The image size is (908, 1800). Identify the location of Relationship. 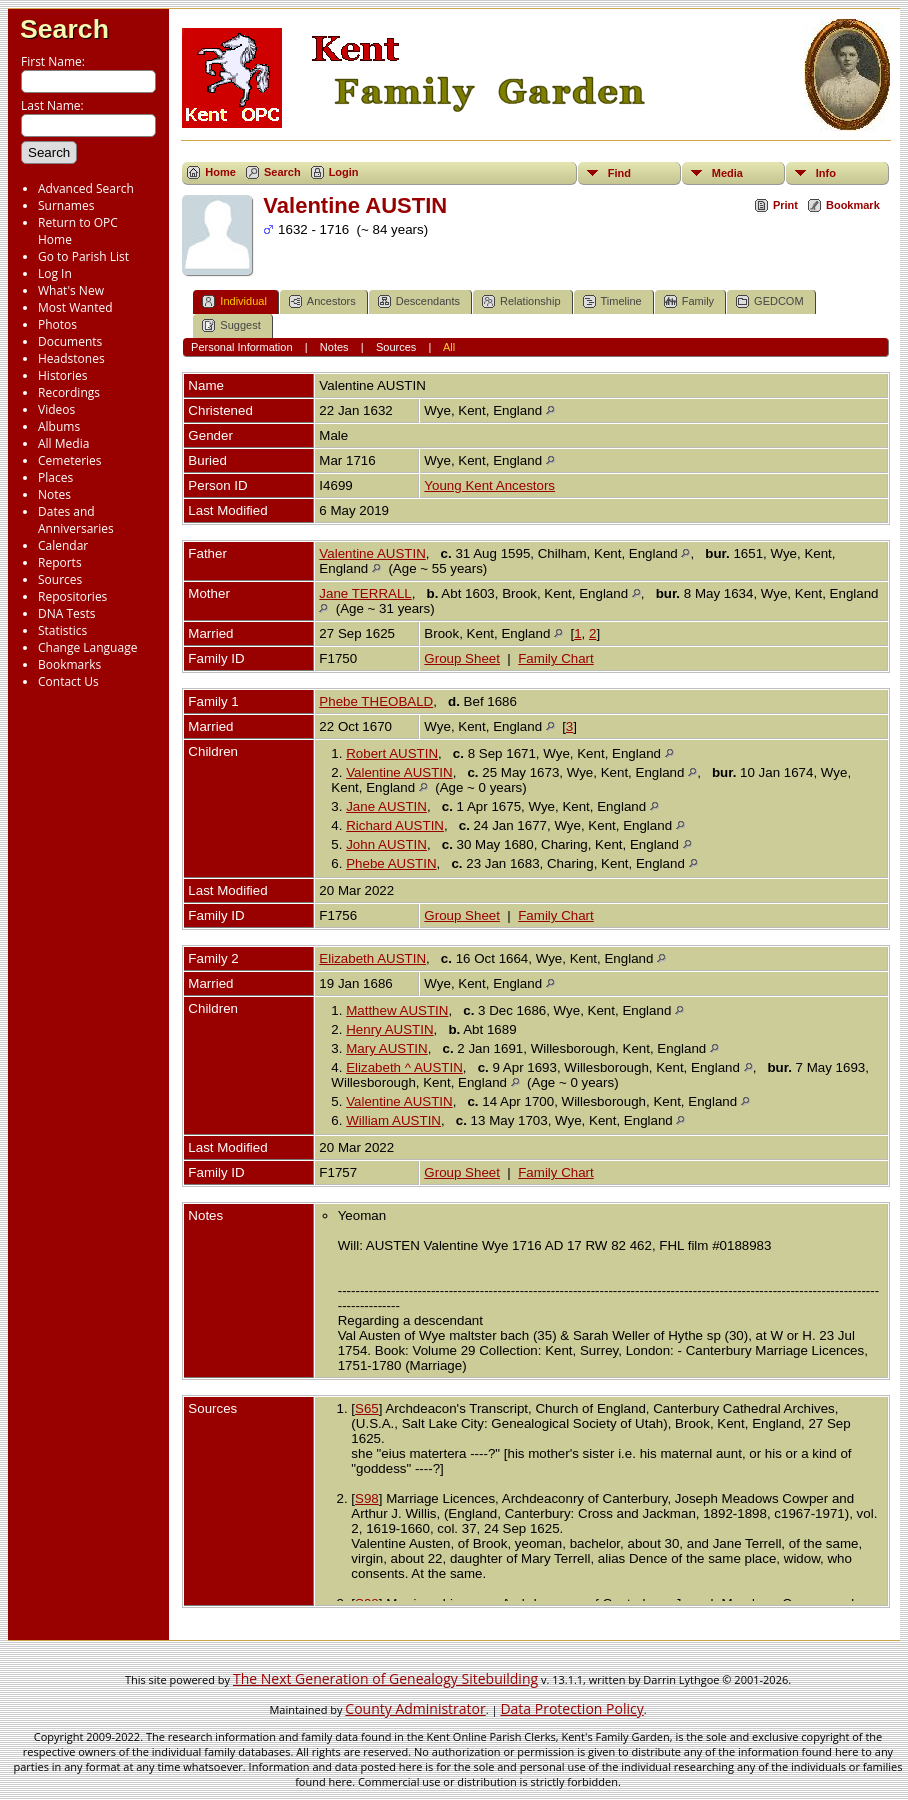
(521, 301).